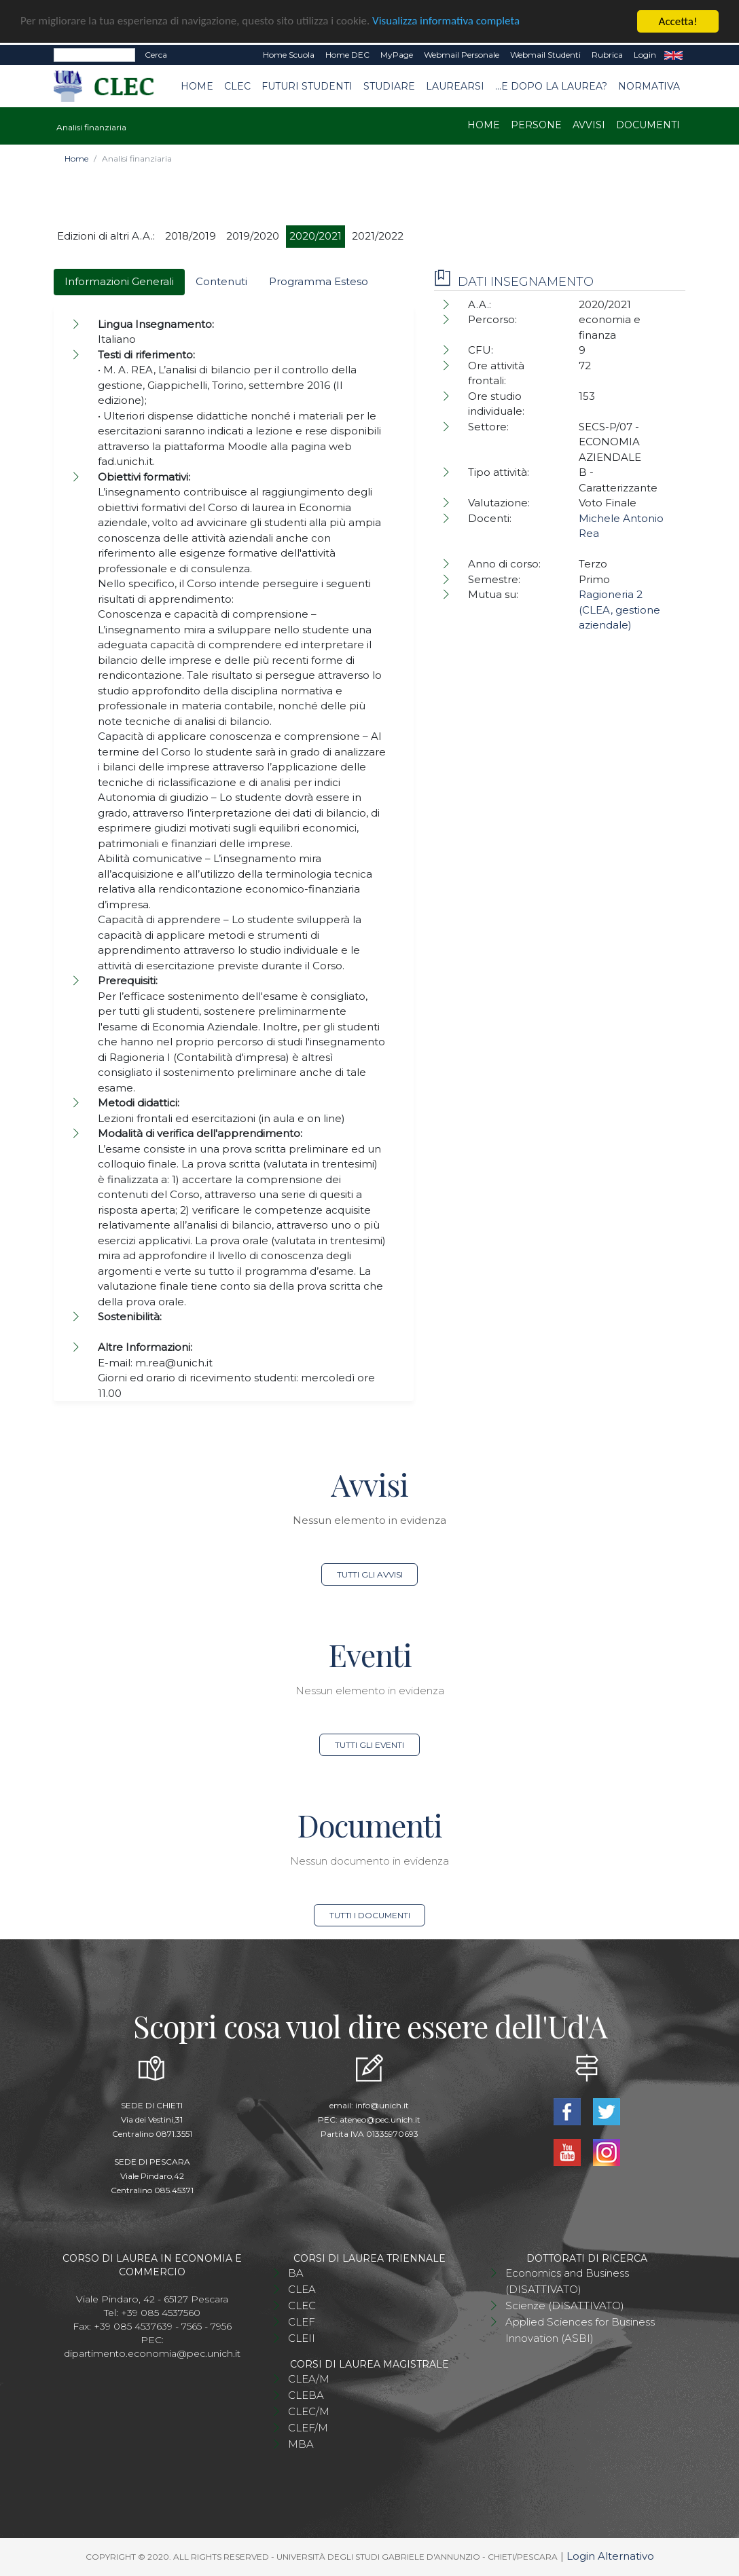 The image size is (739, 2576). Describe the element at coordinates (545, 55) in the screenshot. I see `Webmail Studenti` at that location.